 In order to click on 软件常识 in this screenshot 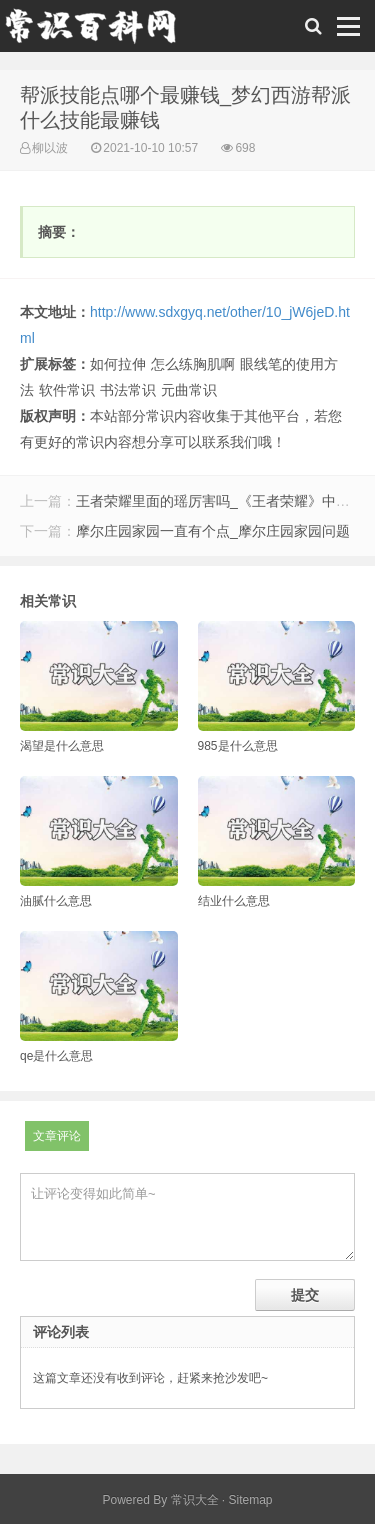, I will do `click(67, 390)`.